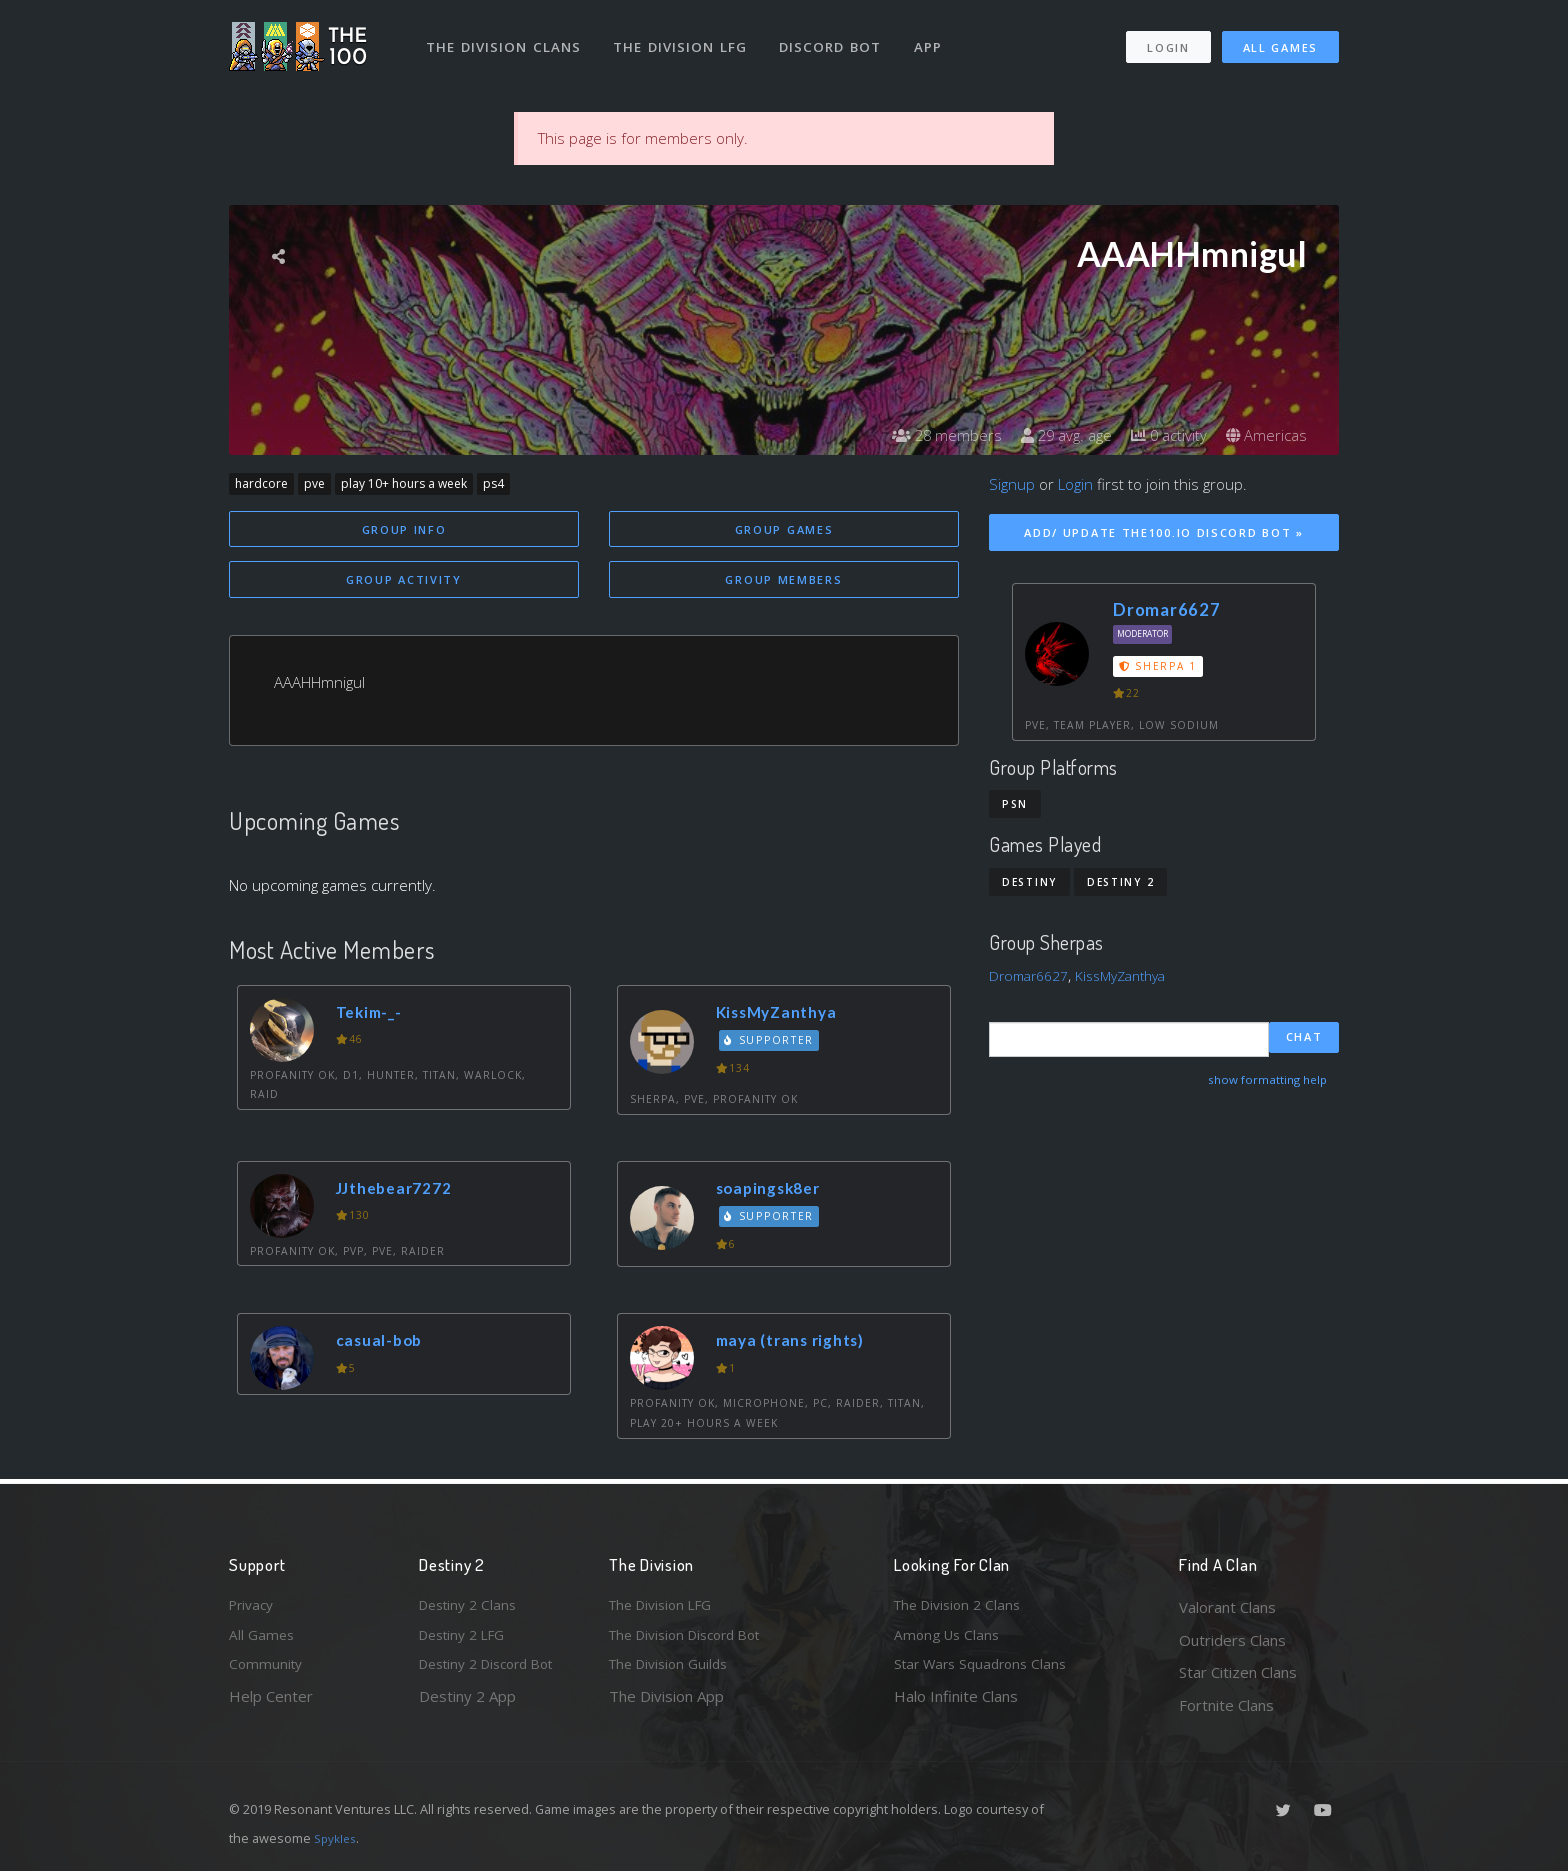 The height and width of the screenshot is (1871, 1568). Describe the element at coordinates (936, 38) in the screenshot. I see `App` at that location.